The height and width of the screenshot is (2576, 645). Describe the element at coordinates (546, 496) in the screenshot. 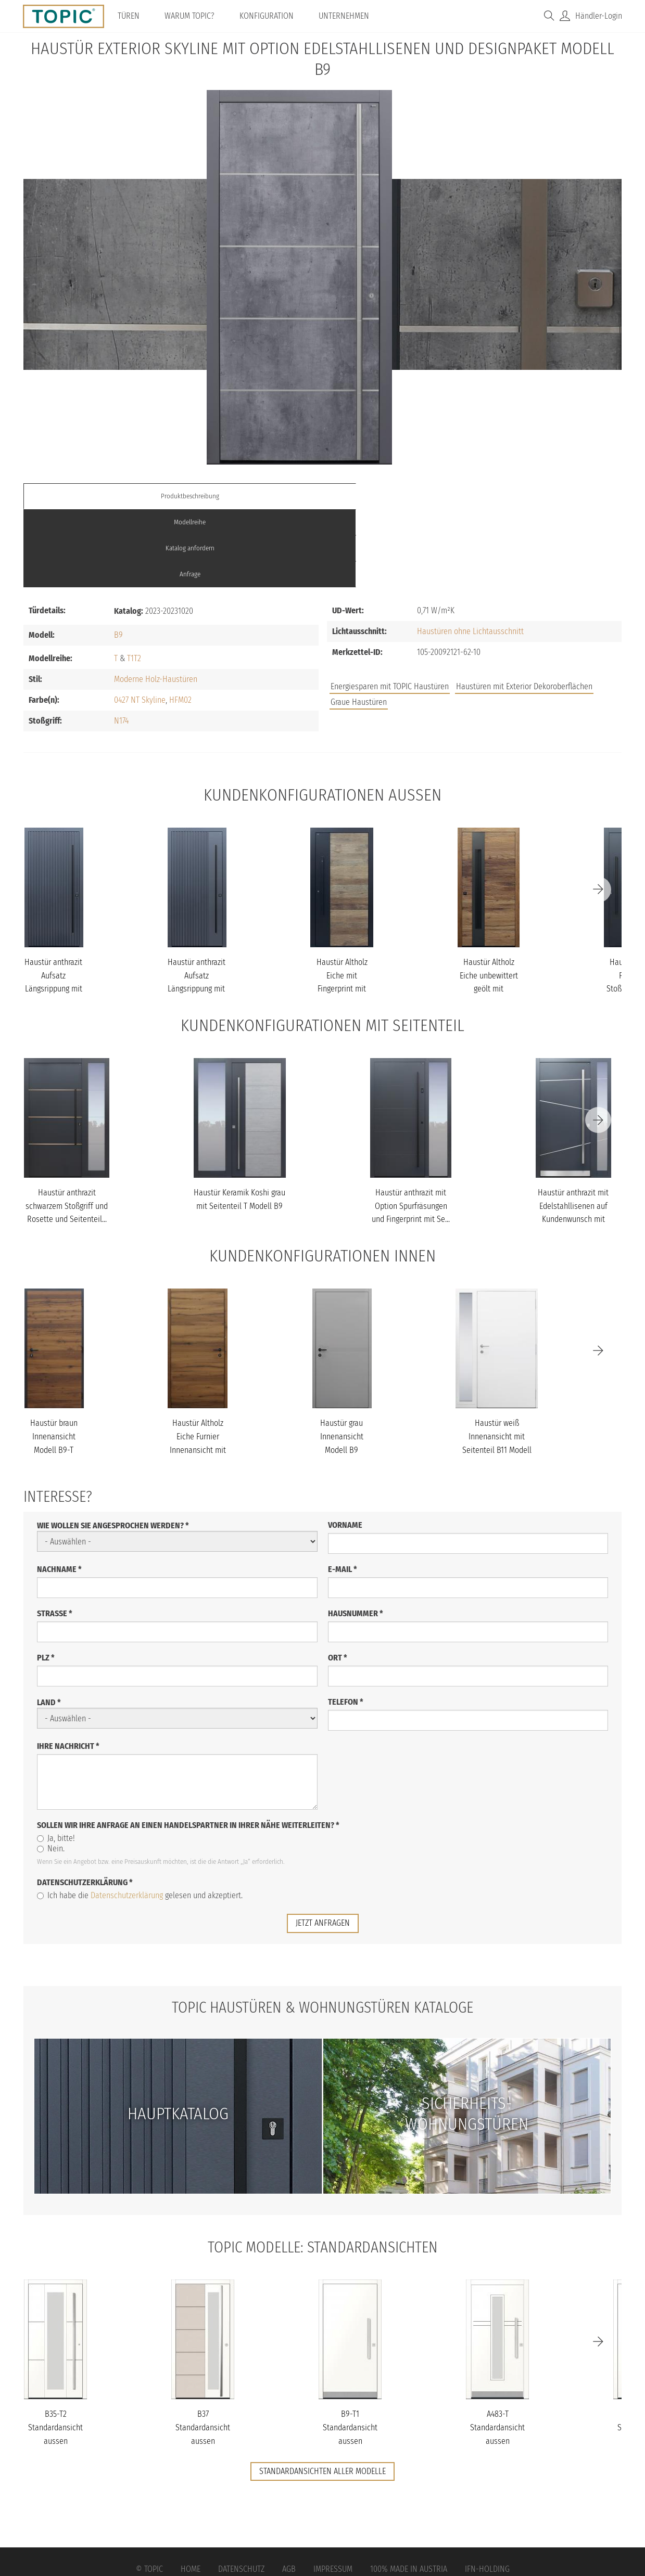

I see `Anfrage` at that location.